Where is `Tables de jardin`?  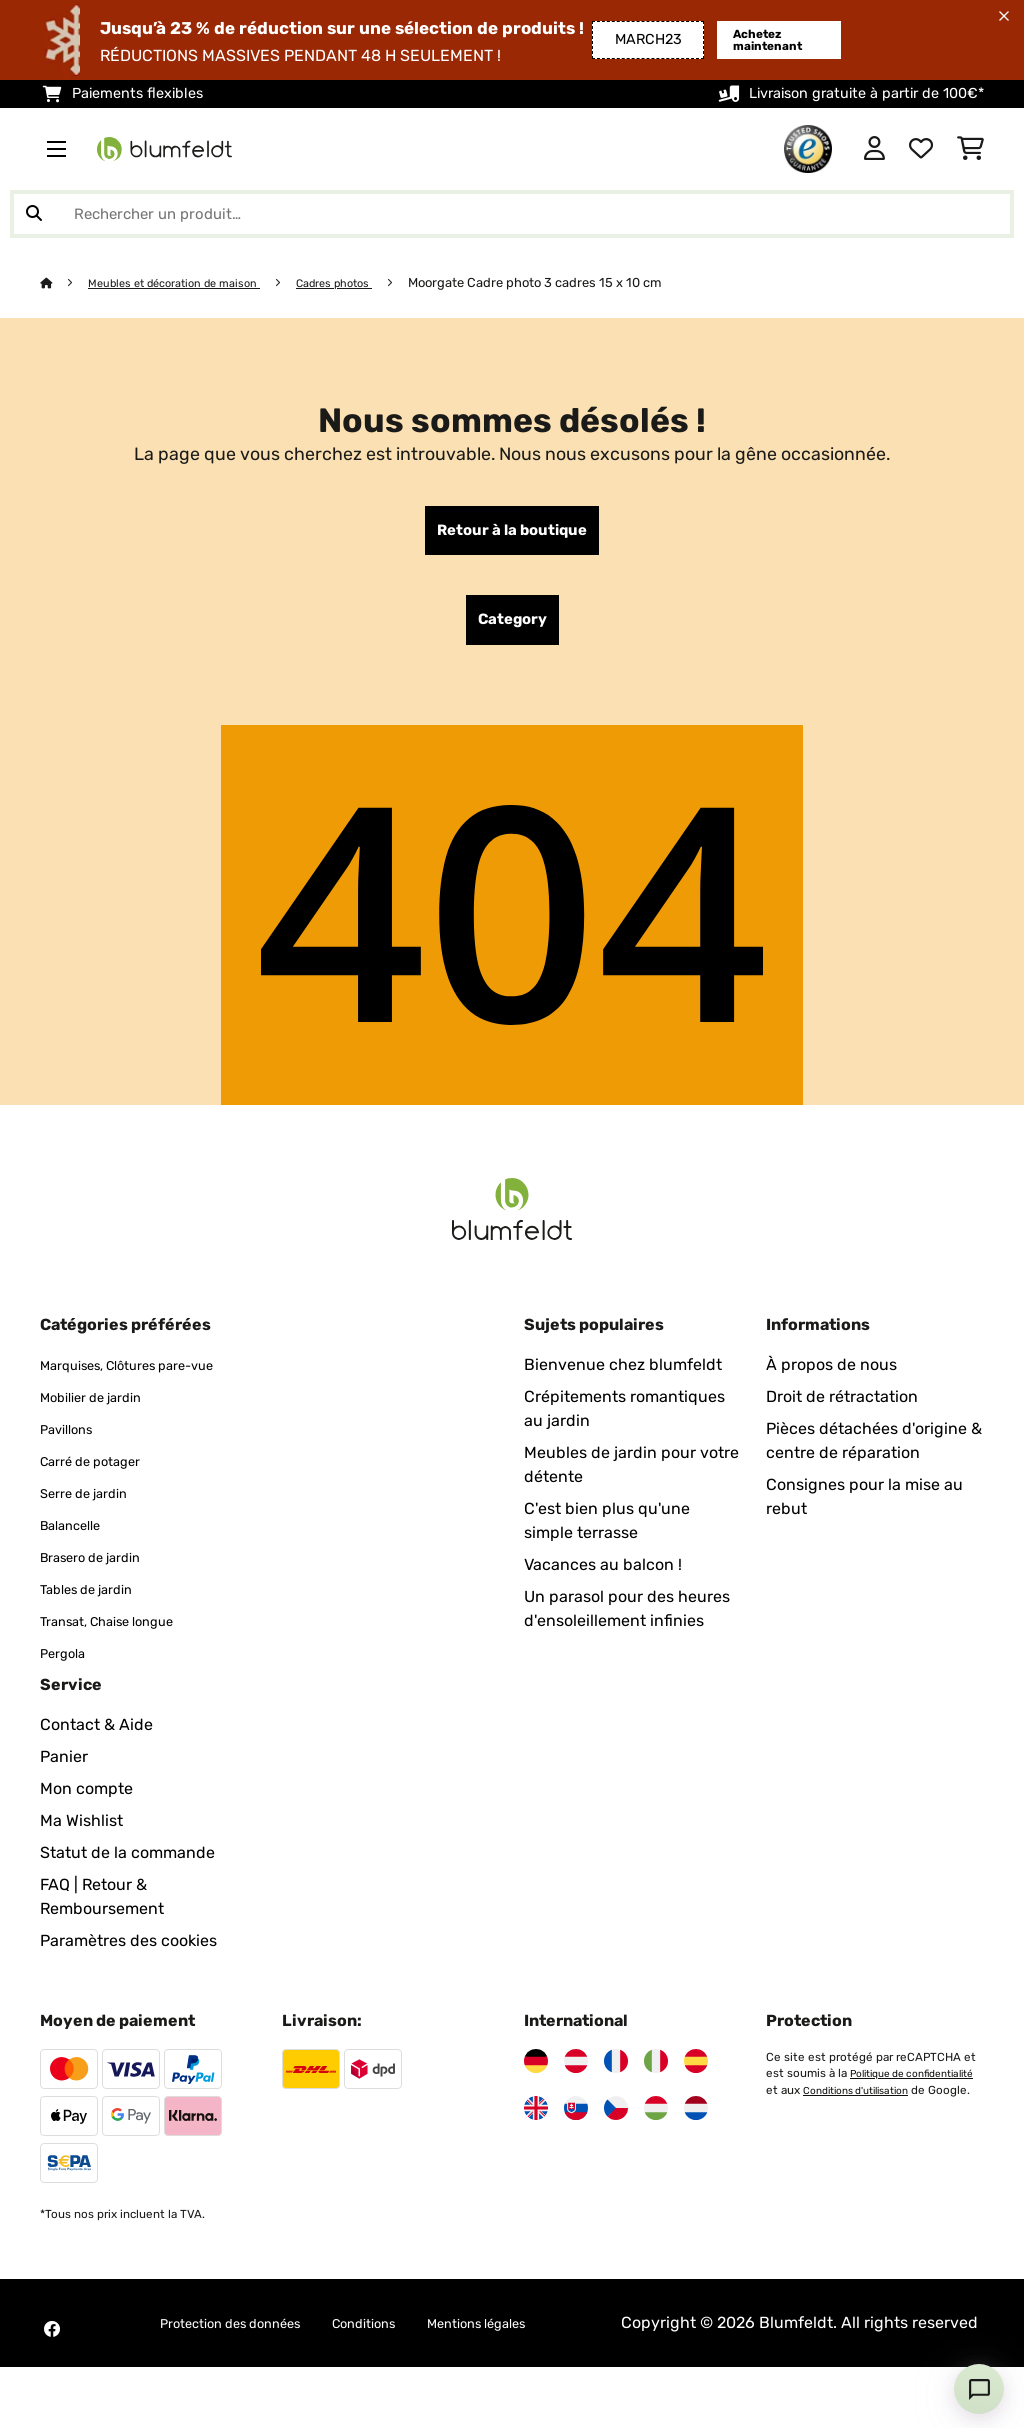
Tables de jardin is located at coordinates (99, 1625).